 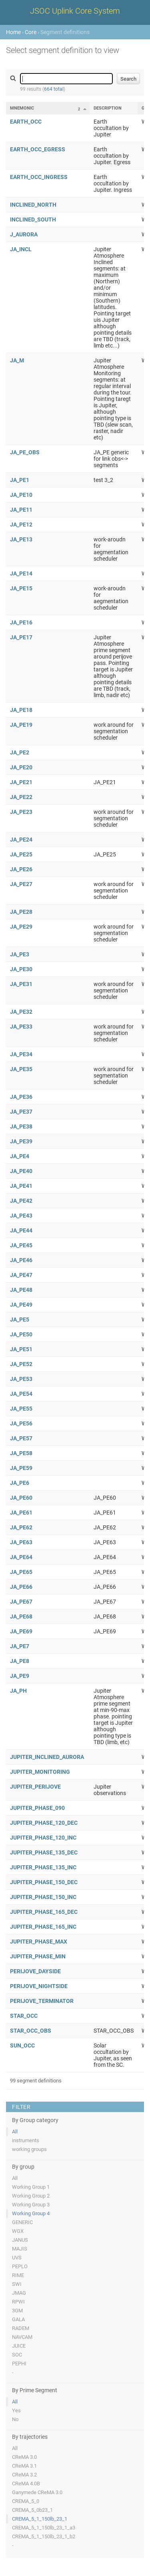 I want to click on RPWI, so click(x=18, y=2302).